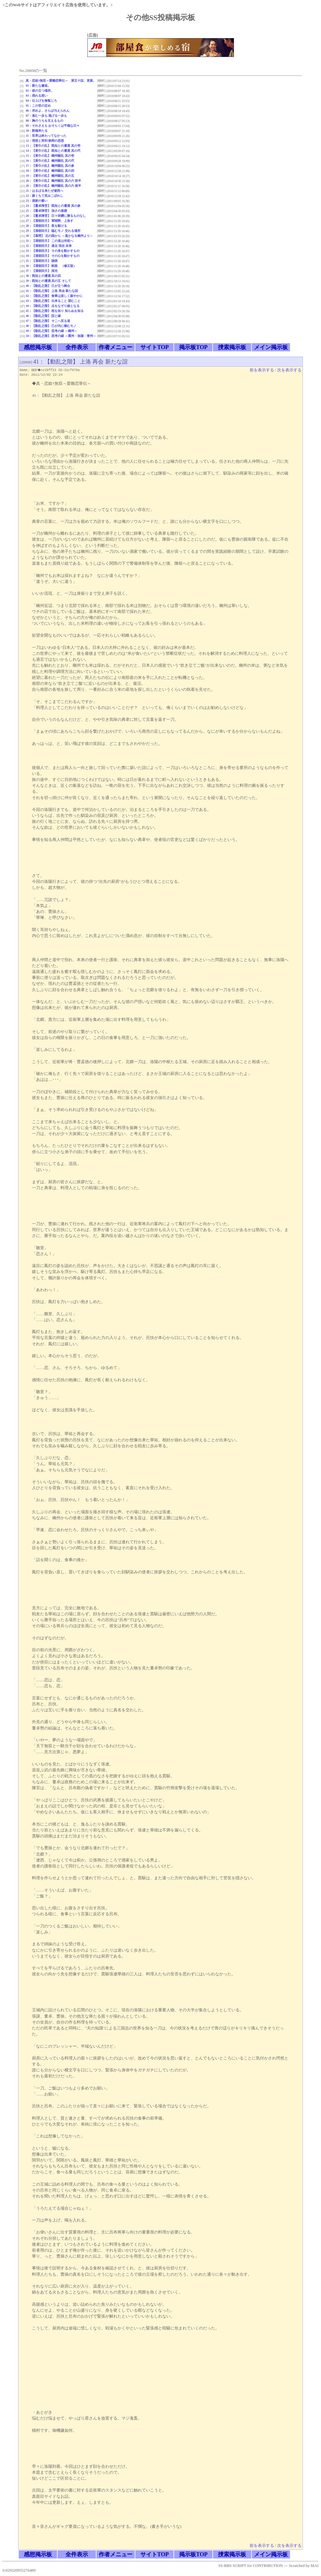 This screenshot has height=2576, width=321. I want to click on 46：【動乱之階】 誼と縁, so click(43, 316).